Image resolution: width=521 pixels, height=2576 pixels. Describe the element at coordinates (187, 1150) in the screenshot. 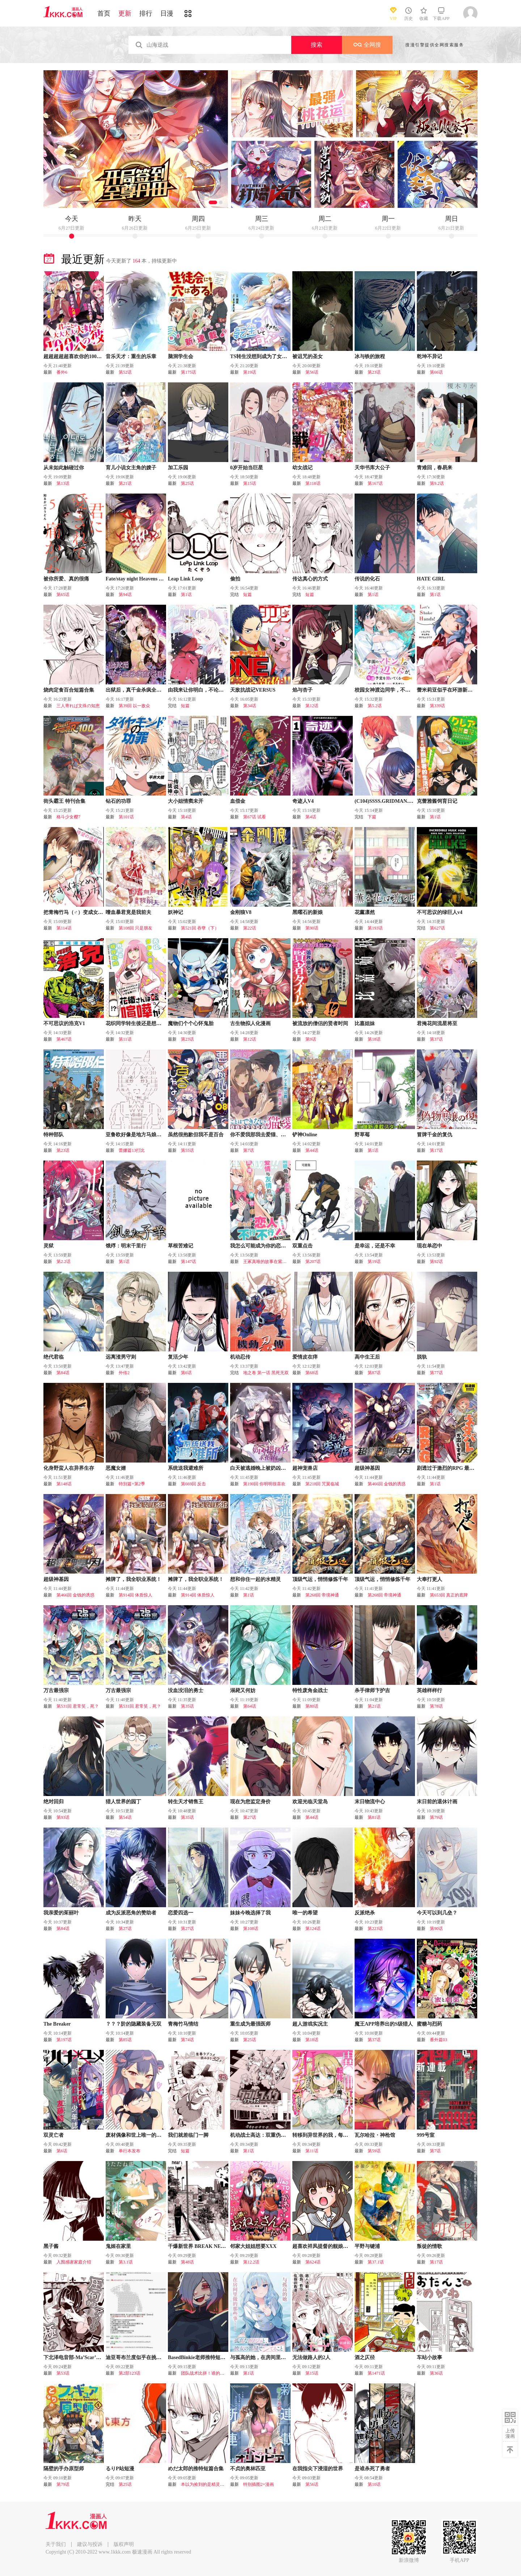

I see `第55话` at that location.